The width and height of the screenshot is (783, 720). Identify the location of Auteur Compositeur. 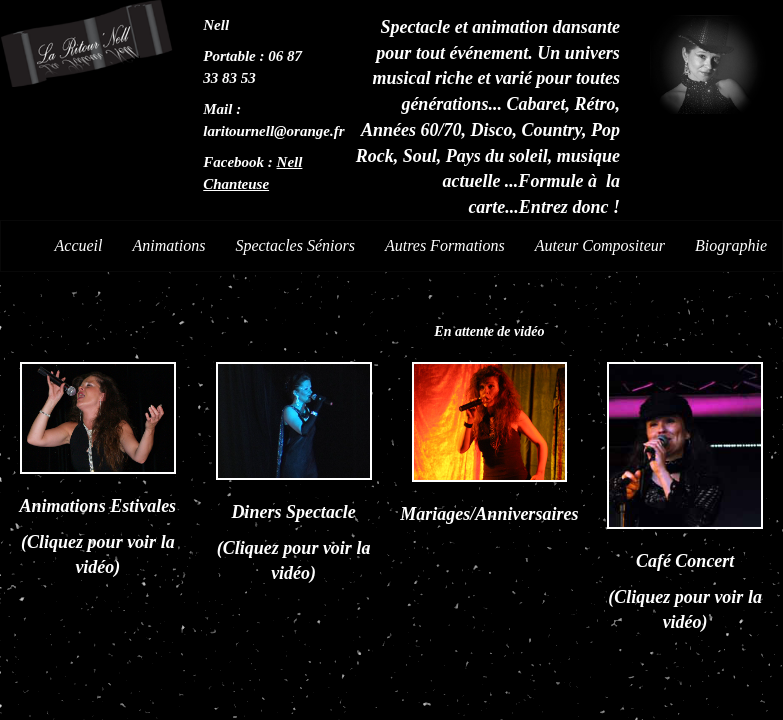
(600, 245).